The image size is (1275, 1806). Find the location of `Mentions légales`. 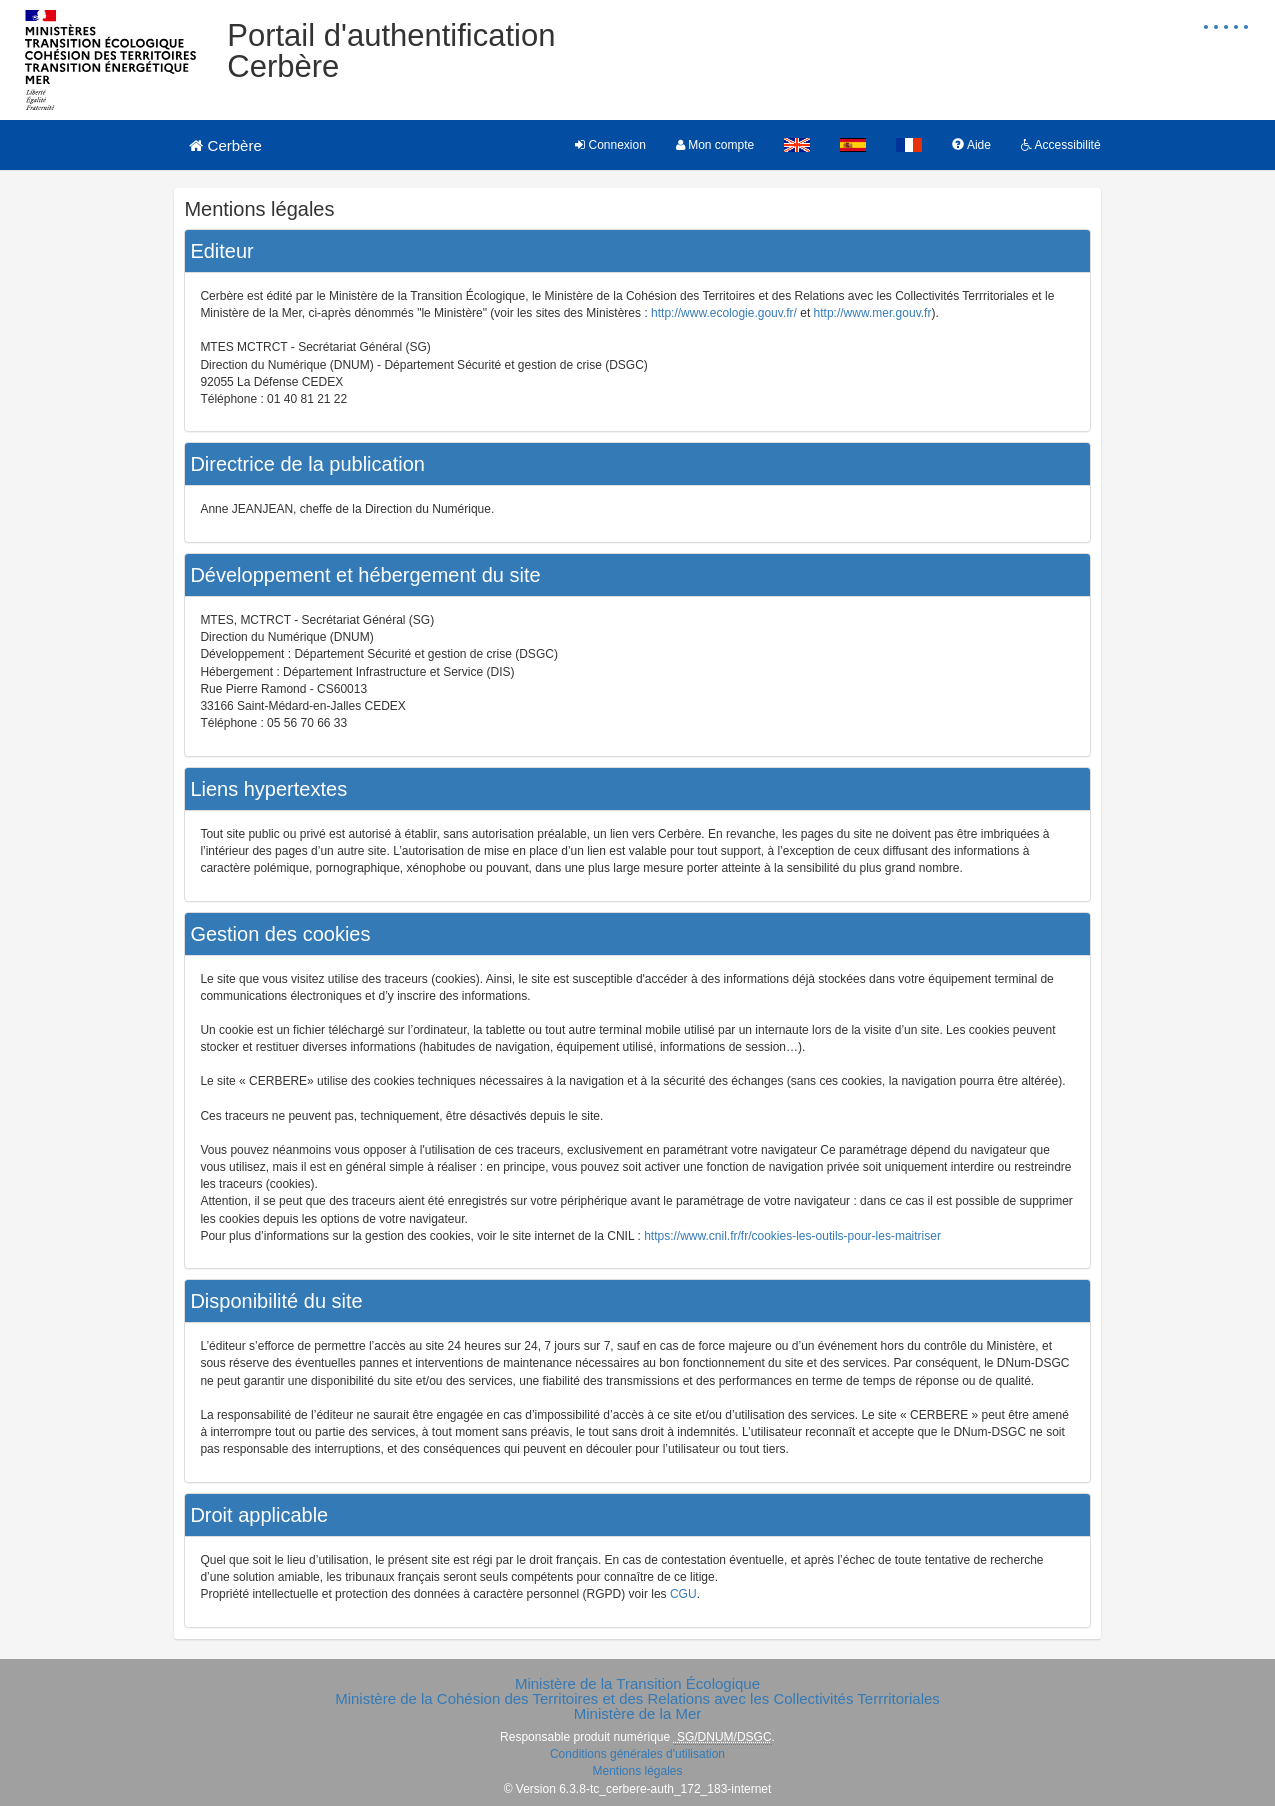

Mentions légales is located at coordinates (637, 1771).